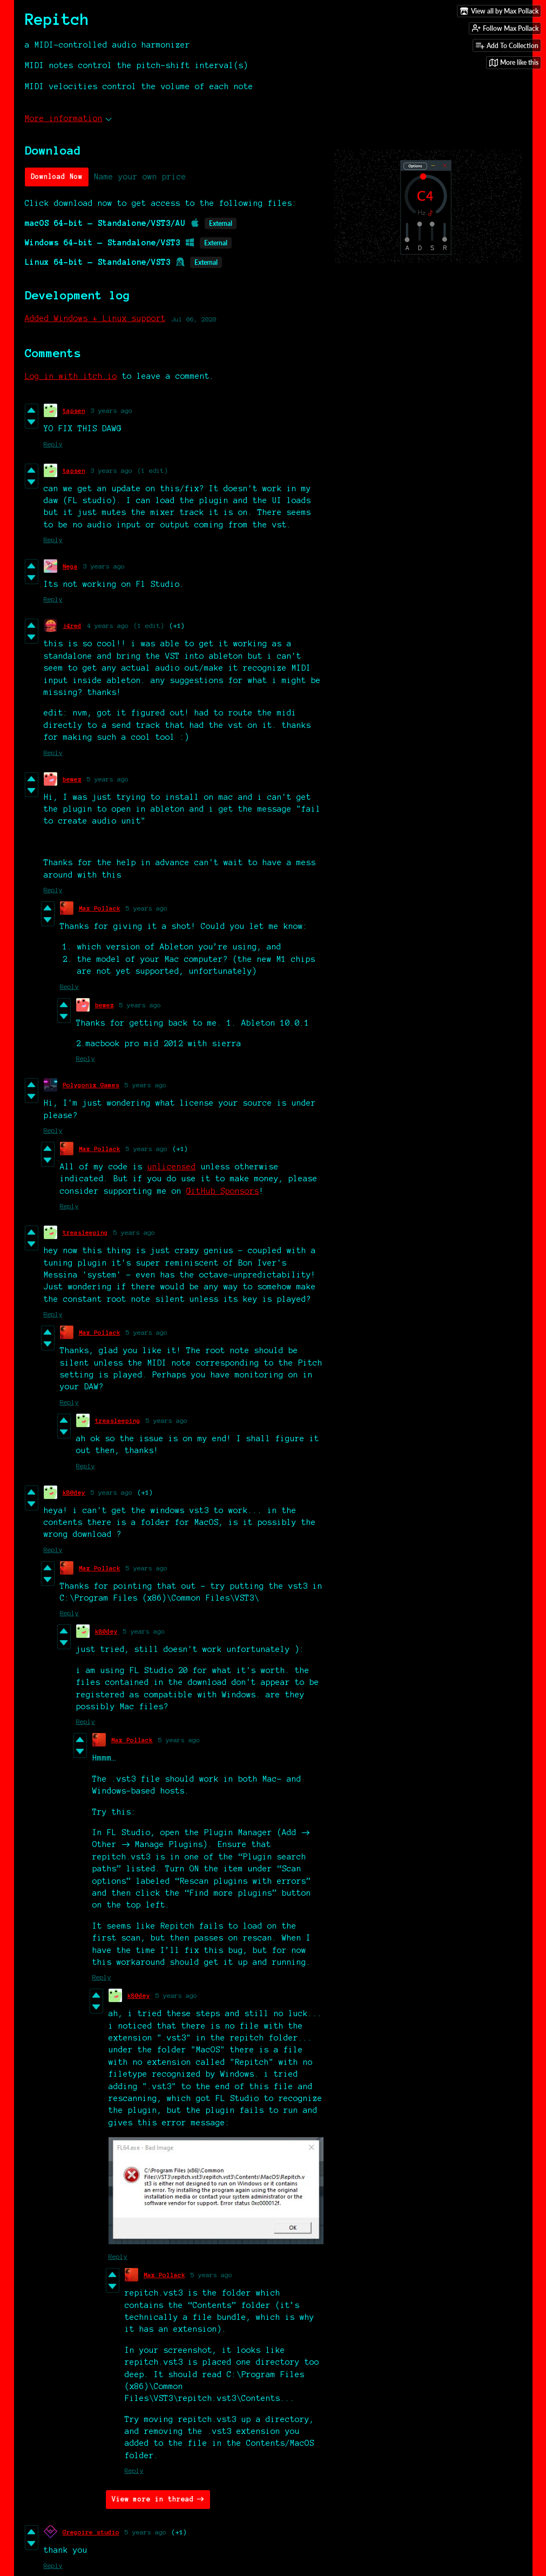 The image size is (546, 2576). What do you see at coordinates (99, 908) in the screenshot?
I see `Max Pollack` at bounding box center [99, 908].